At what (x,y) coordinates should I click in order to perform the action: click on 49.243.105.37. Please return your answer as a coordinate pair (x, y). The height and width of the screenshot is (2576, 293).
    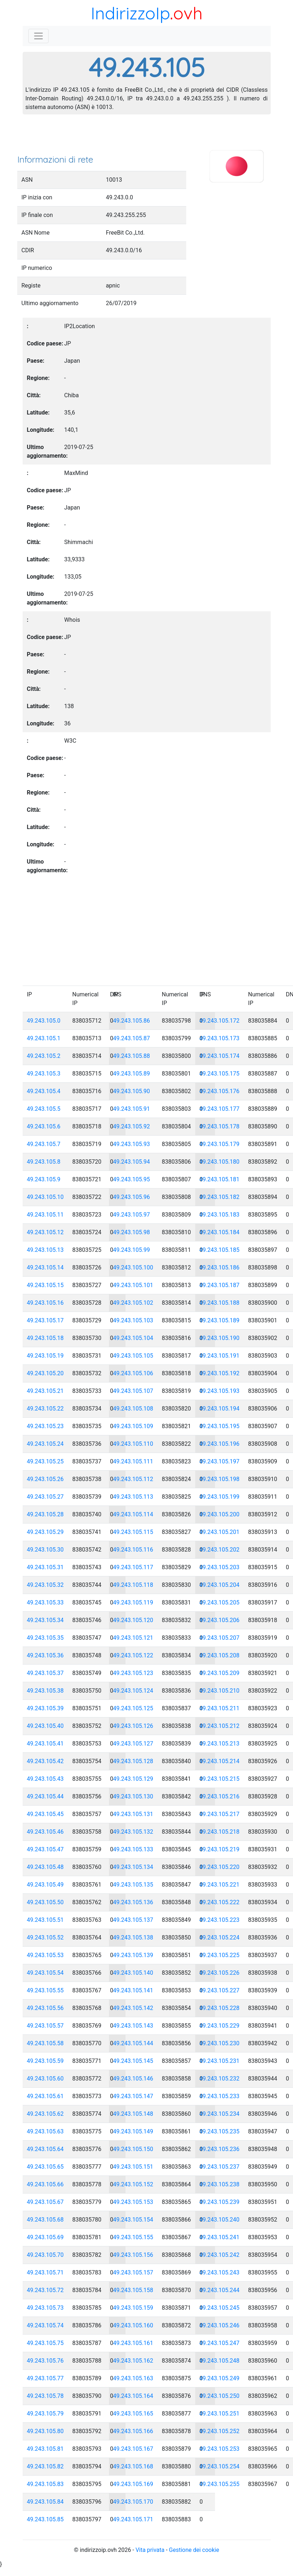
    Looking at the image, I should click on (45, 1673).